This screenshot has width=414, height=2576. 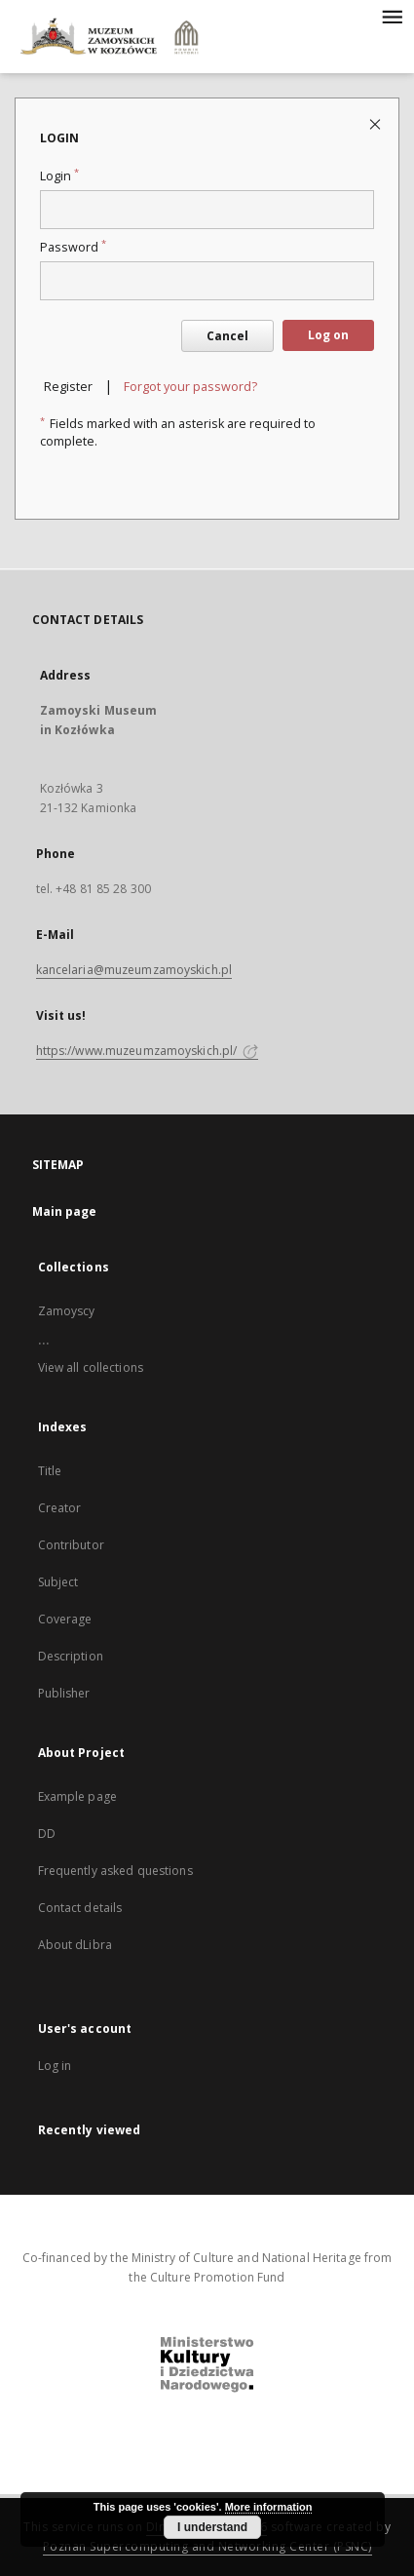 I want to click on [Menu], so click(x=391, y=15).